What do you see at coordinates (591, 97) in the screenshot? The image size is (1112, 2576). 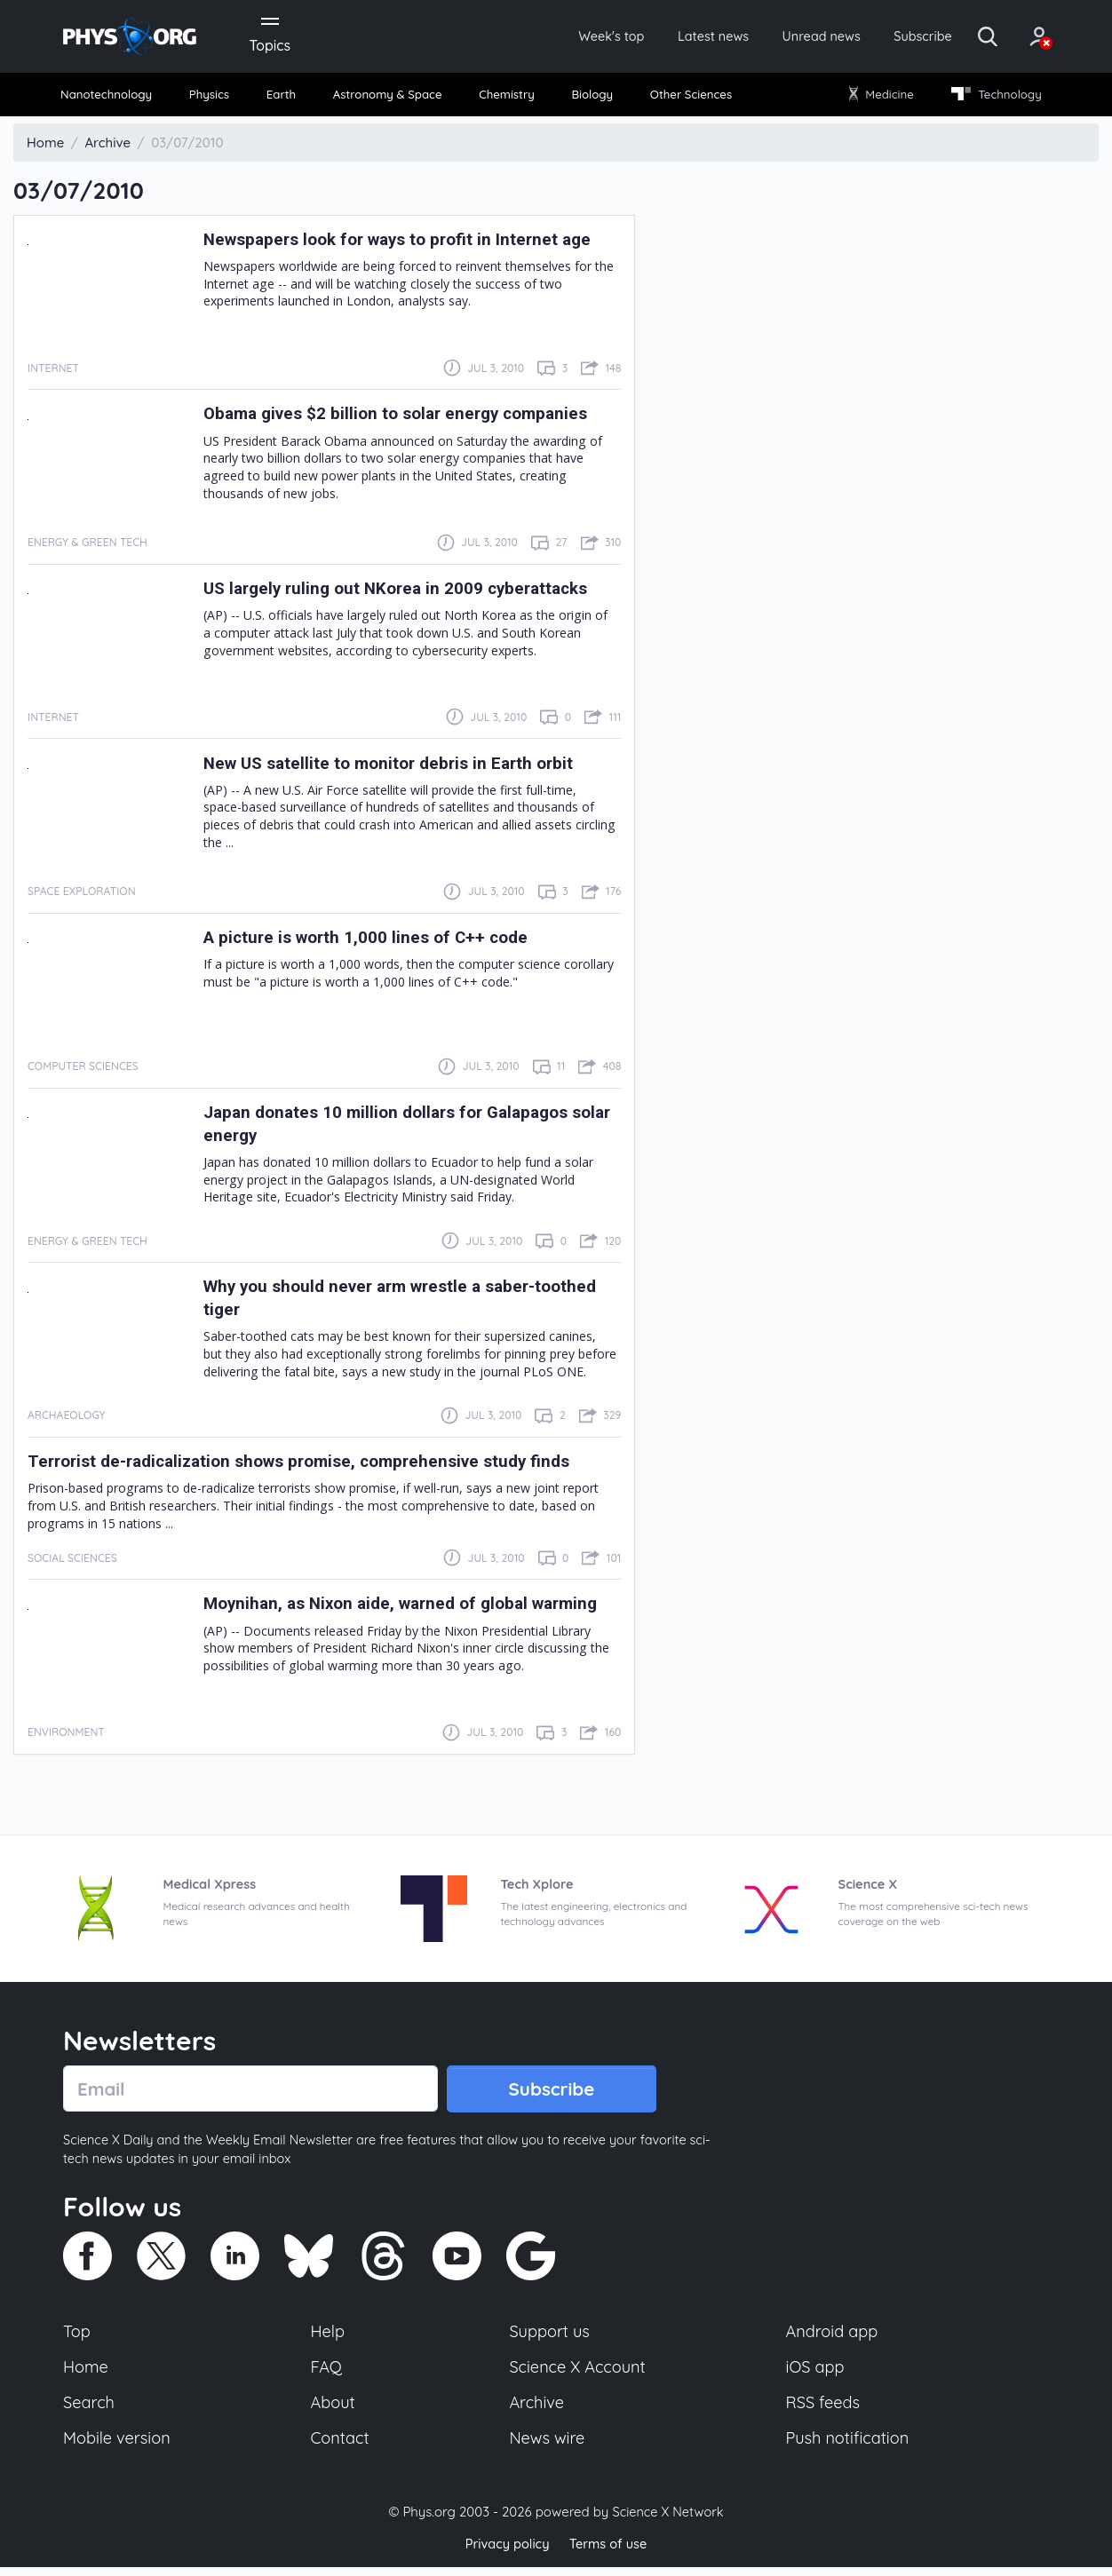 I see `Biology` at bounding box center [591, 97].